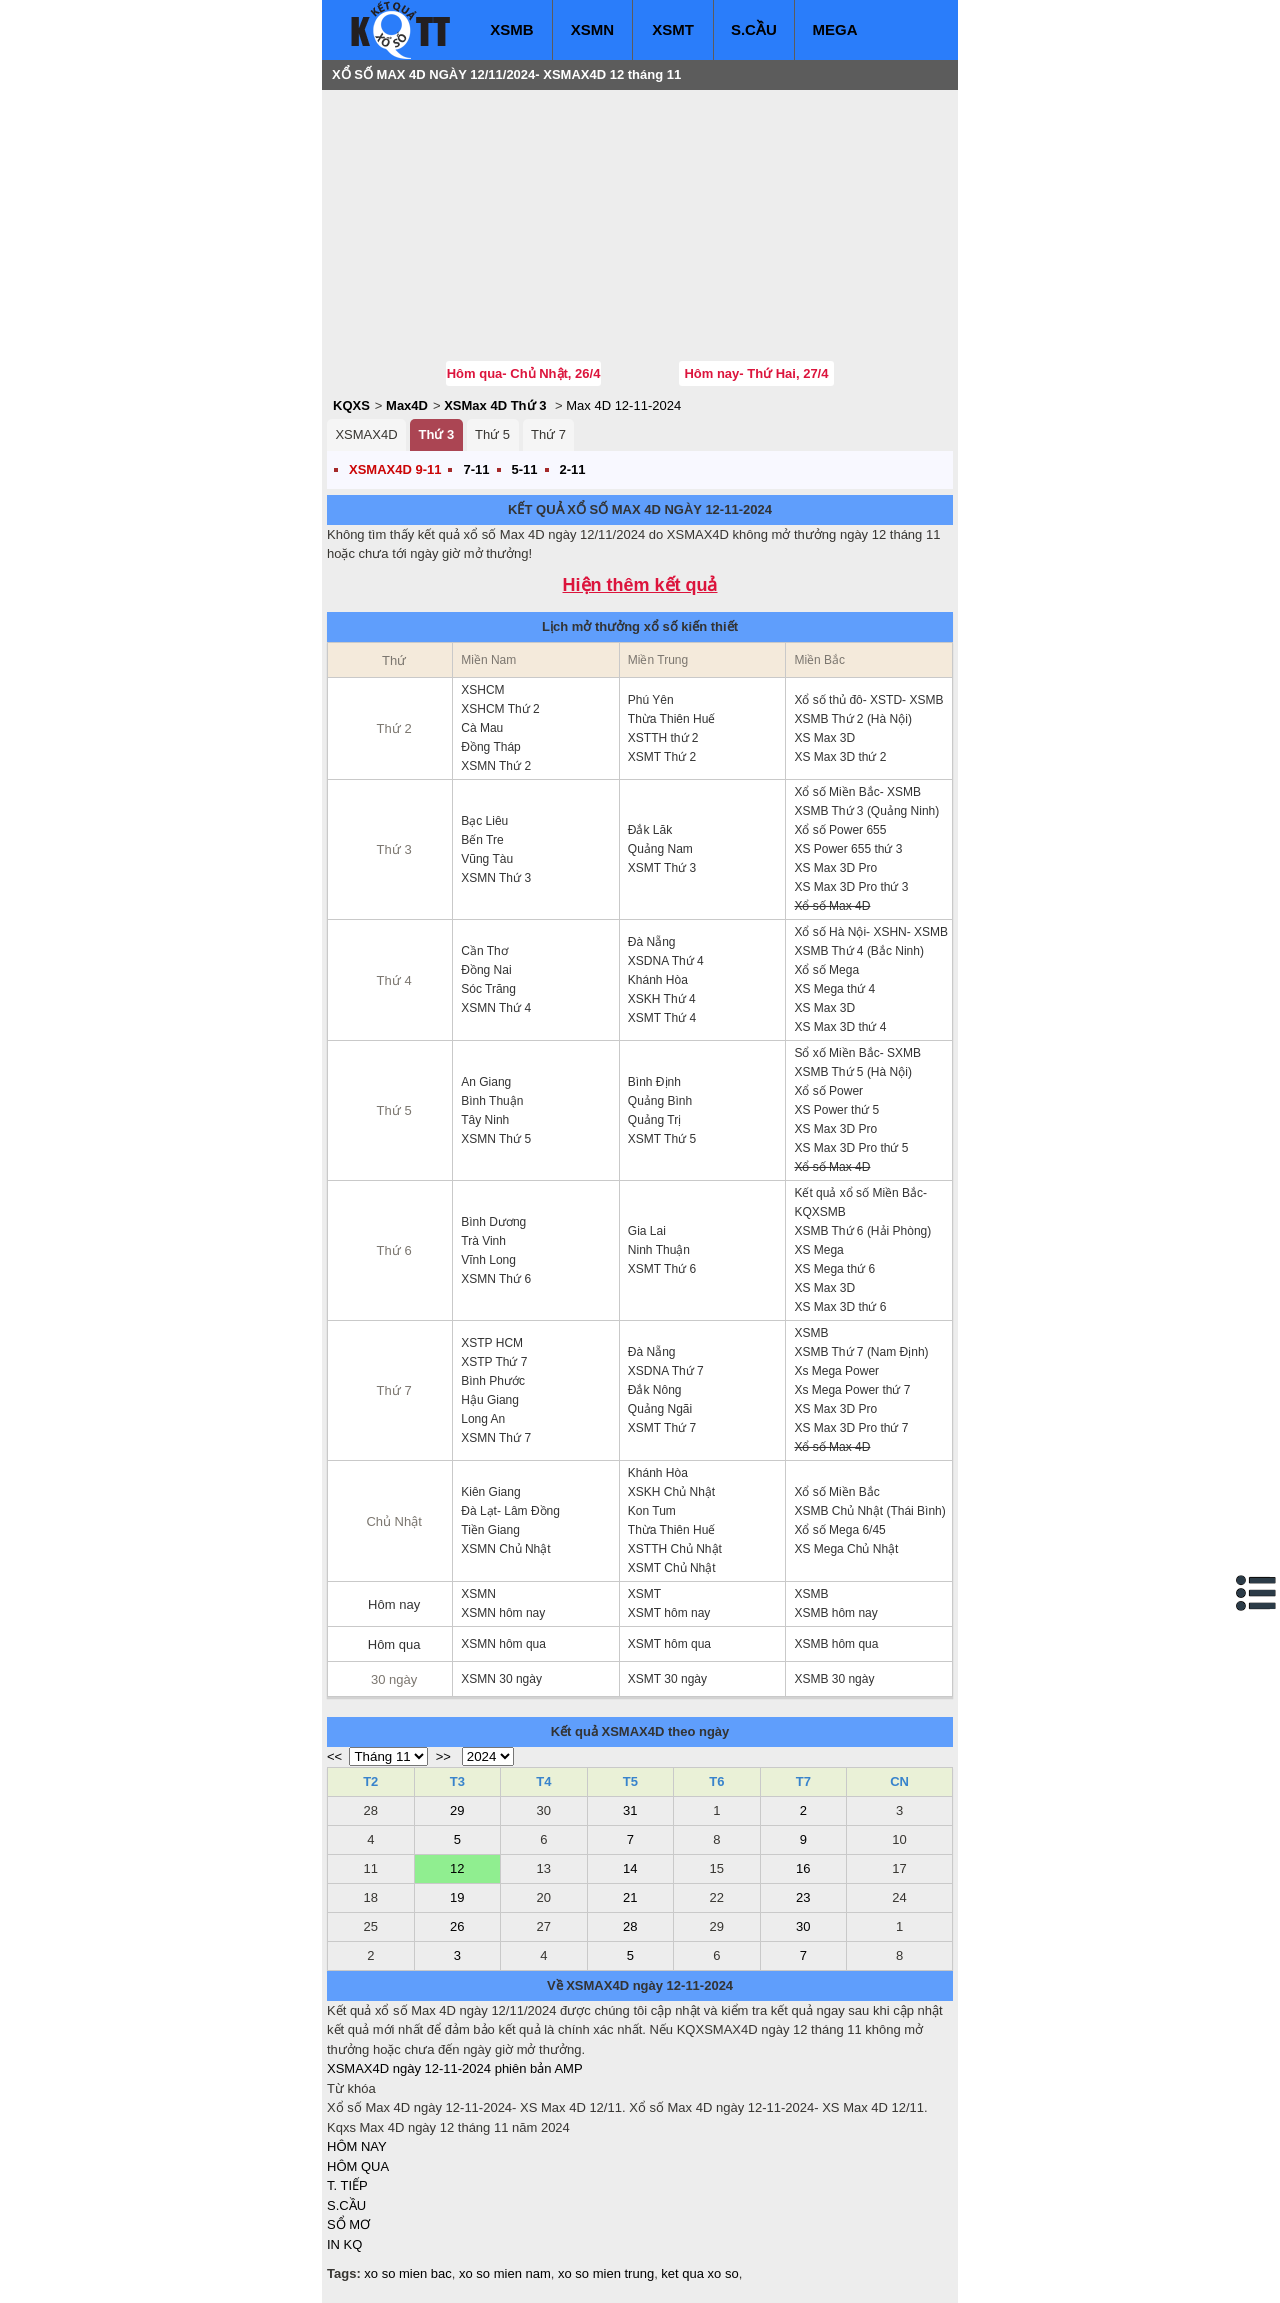 The height and width of the screenshot is (2303, 1280). What do you see at coordinates (662, 757) in the screenshot?
I see `XSMT Thứ 2` at bounding box center [662, 757].